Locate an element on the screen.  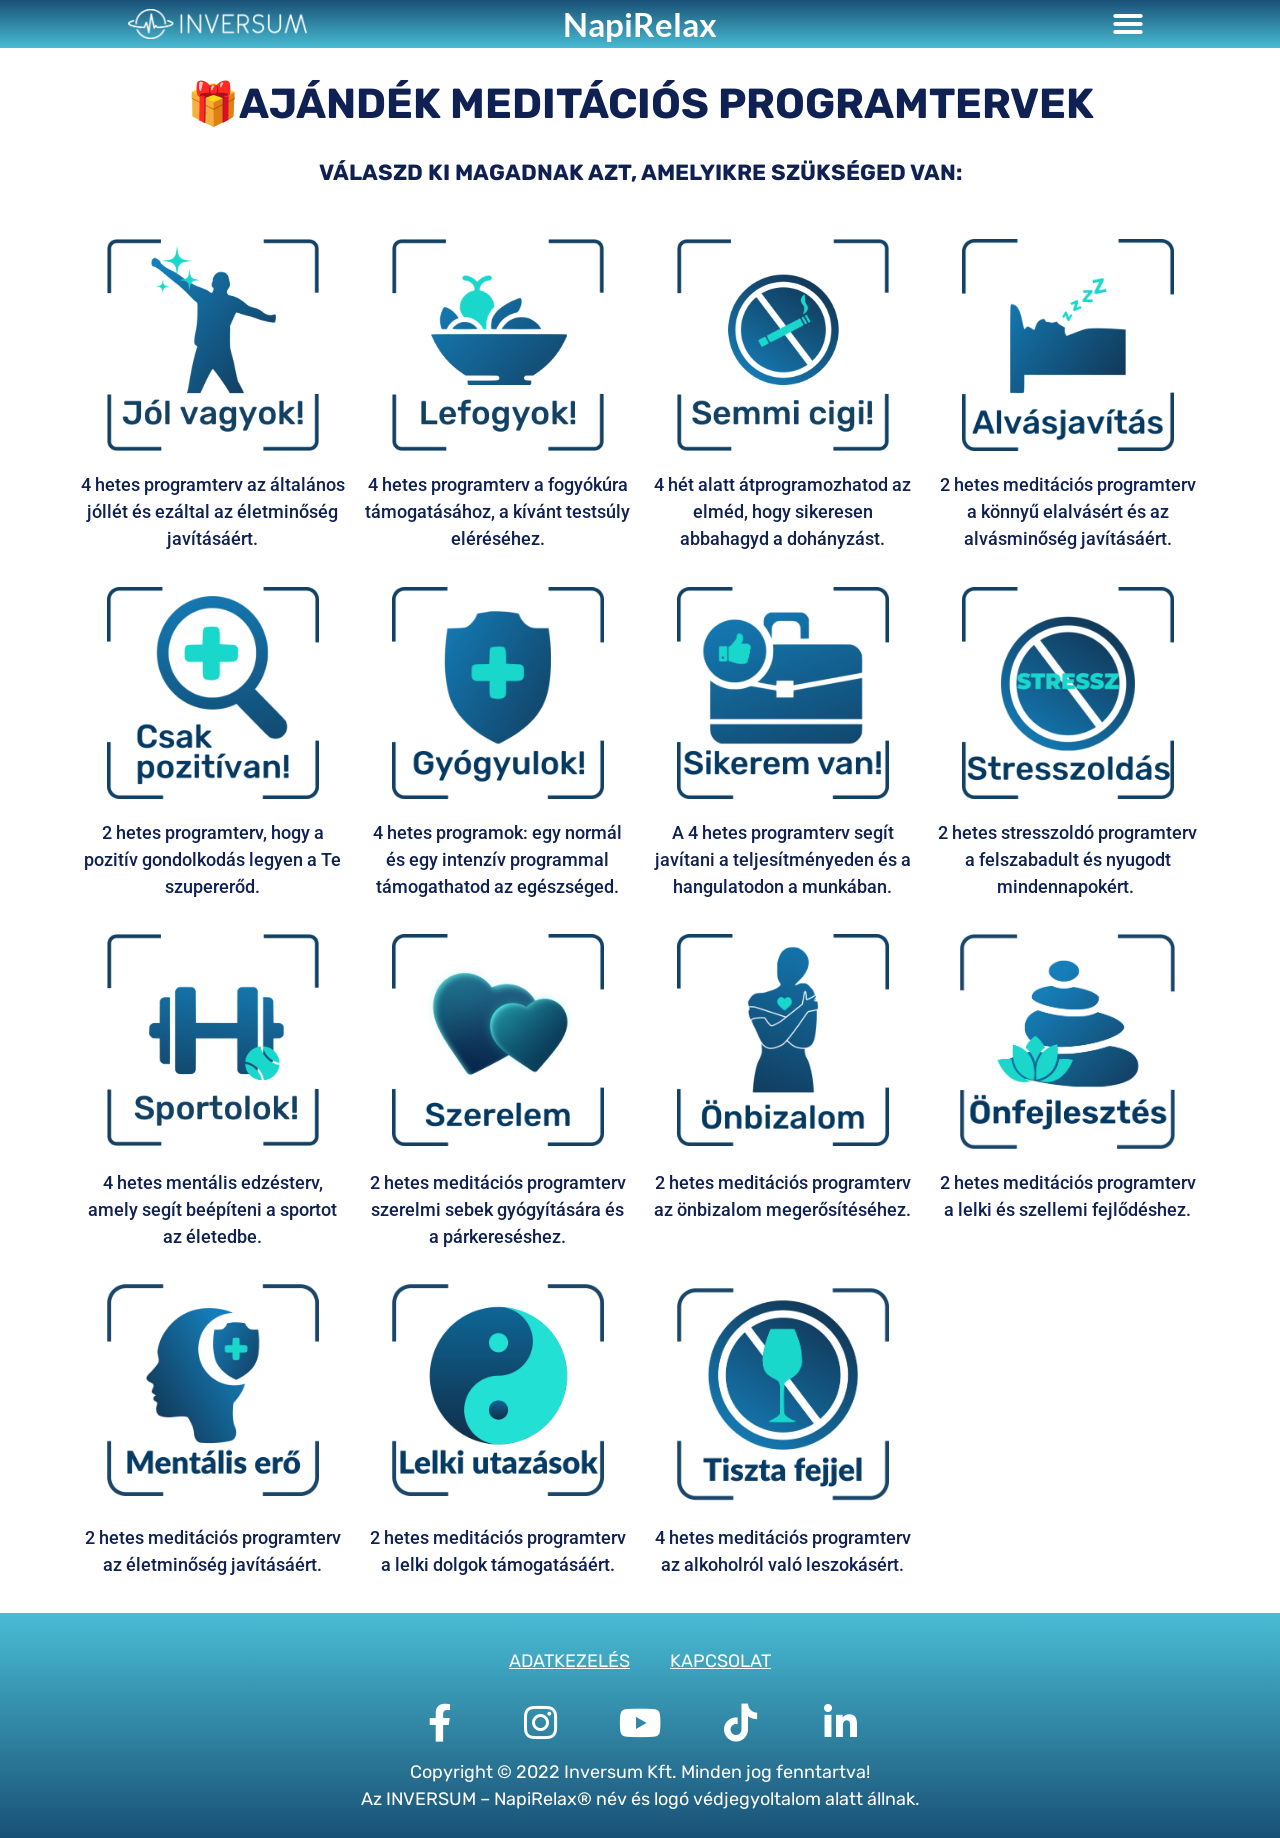
KAPCSOLAT is located at coordinates (720, 1661).